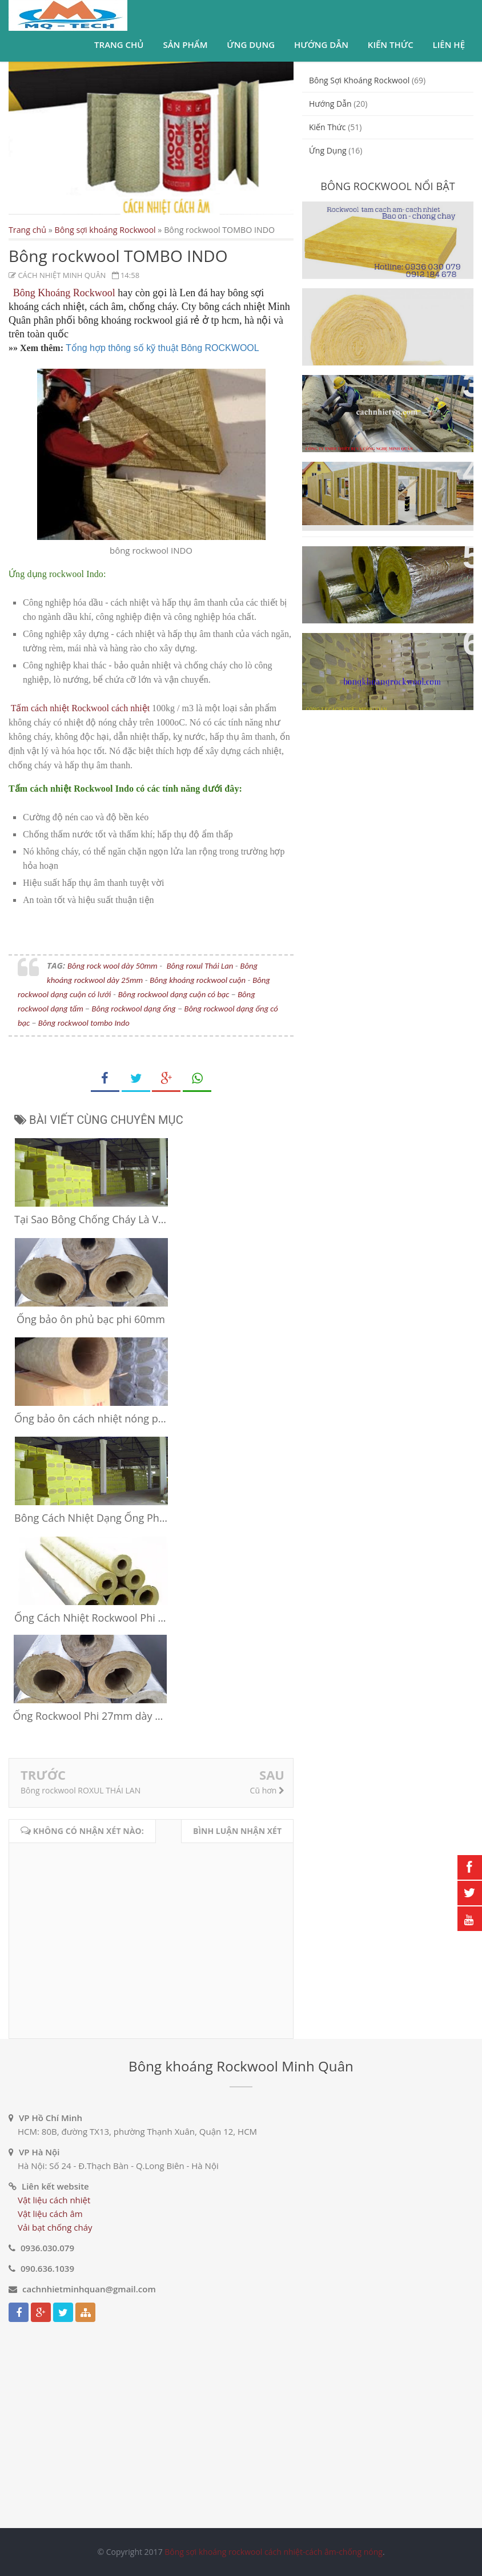 The width and height of the screenshot is (482, 2576). What do you see at coordinates (105, 229) in the screenshot?
I see `Bông sợi khoáng Rockwool` at bounding box center [105, 229].